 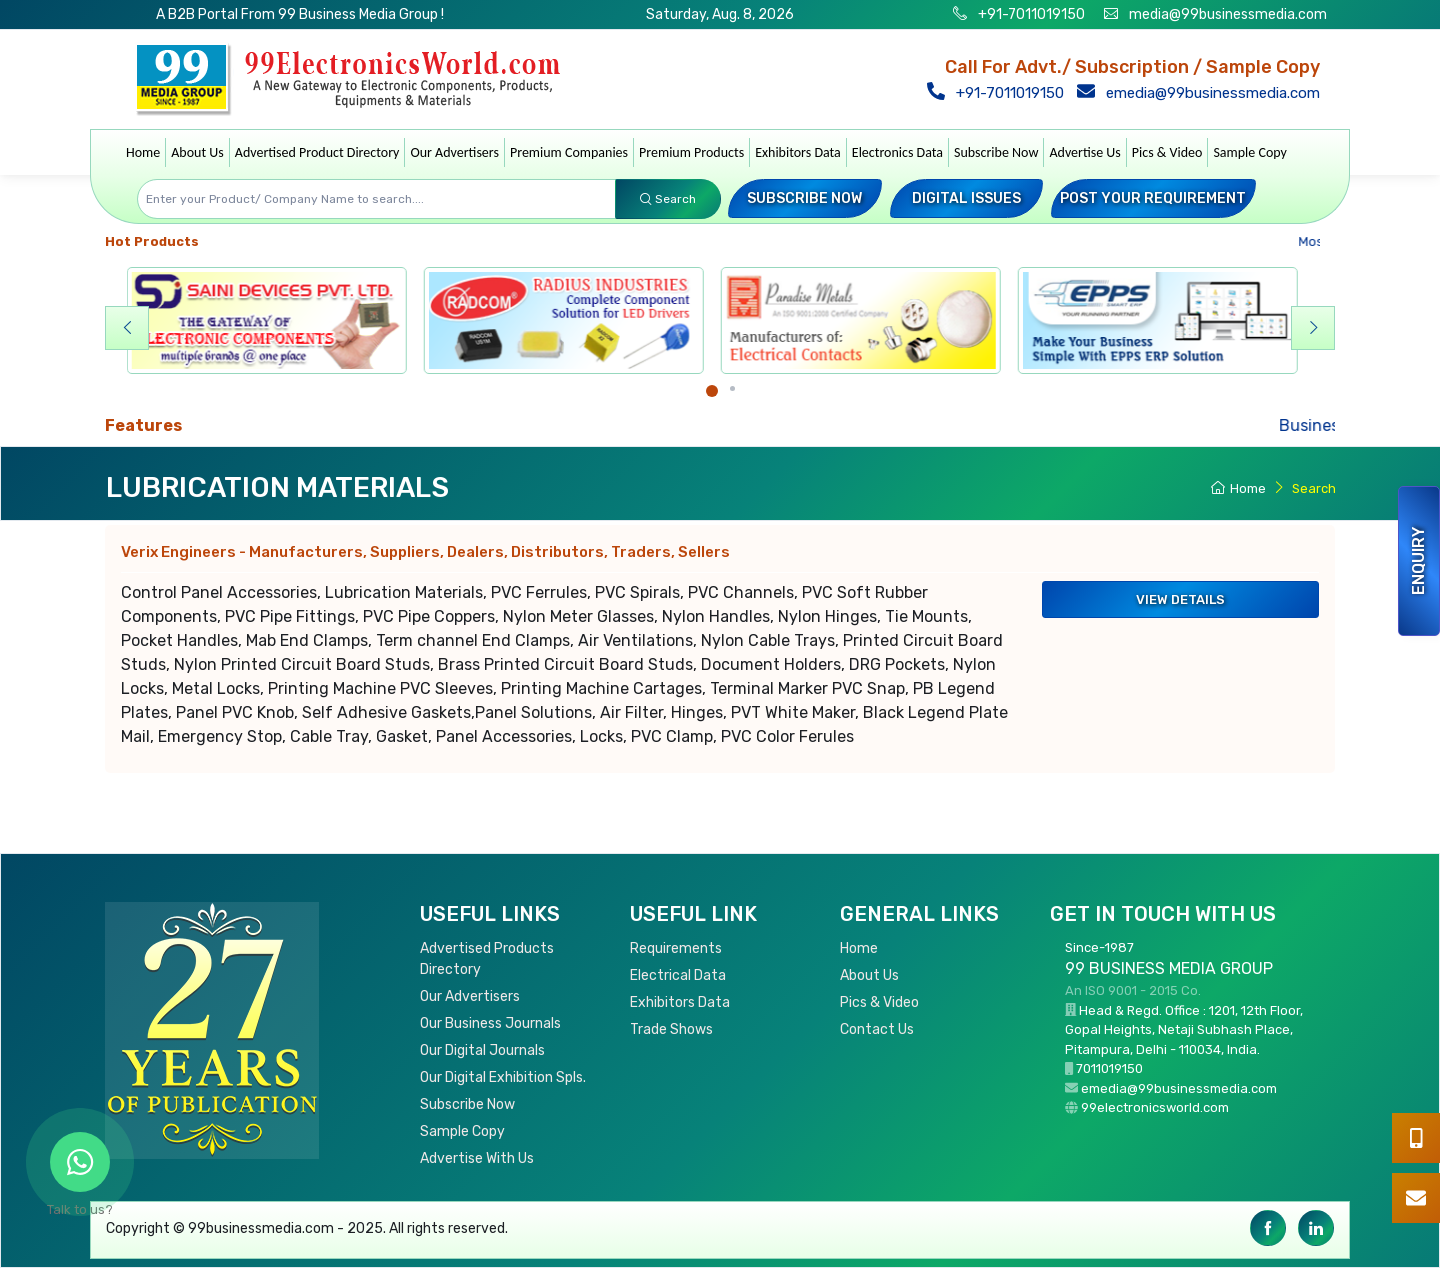 I want to click on Digital Issues, so click(x=966, y=198).